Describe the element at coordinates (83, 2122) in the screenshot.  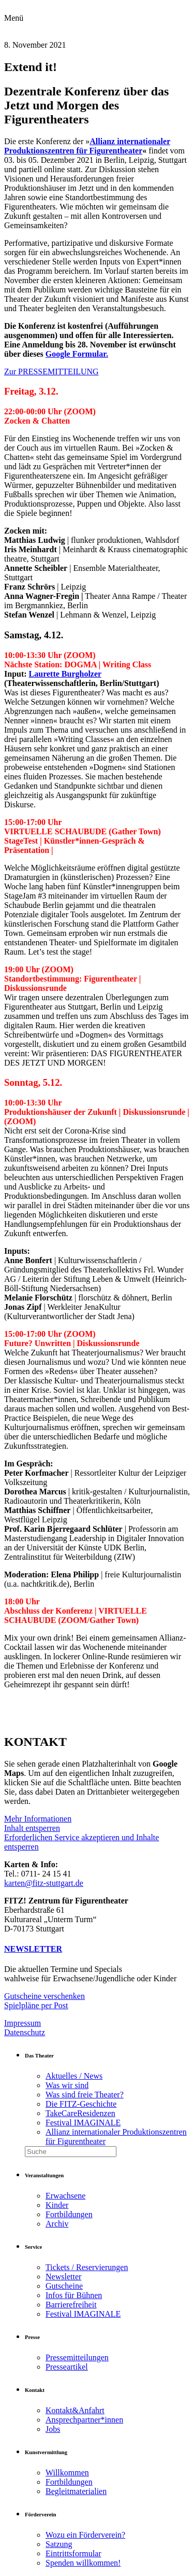
I see `Festival IMAGINALE` at that location.